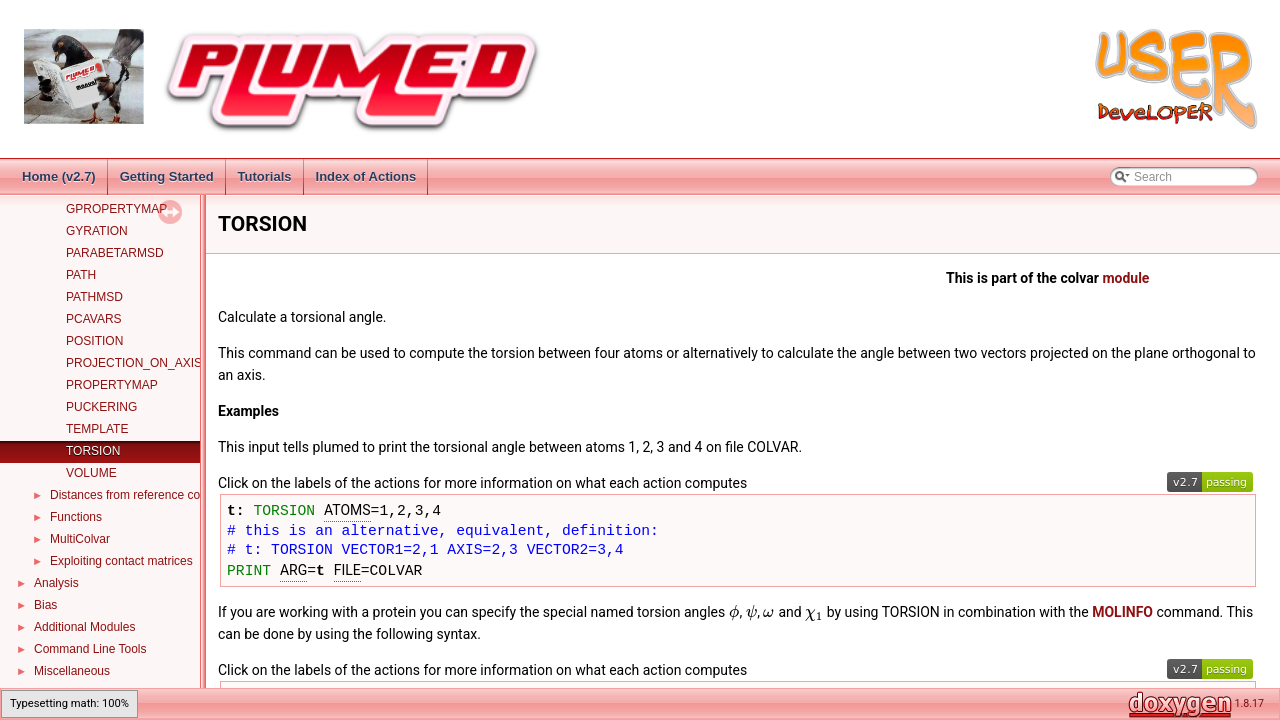  What do you see at coordinates (76, 517) in the screenshot?
I see `Functions` at bounding box center [76, 517].